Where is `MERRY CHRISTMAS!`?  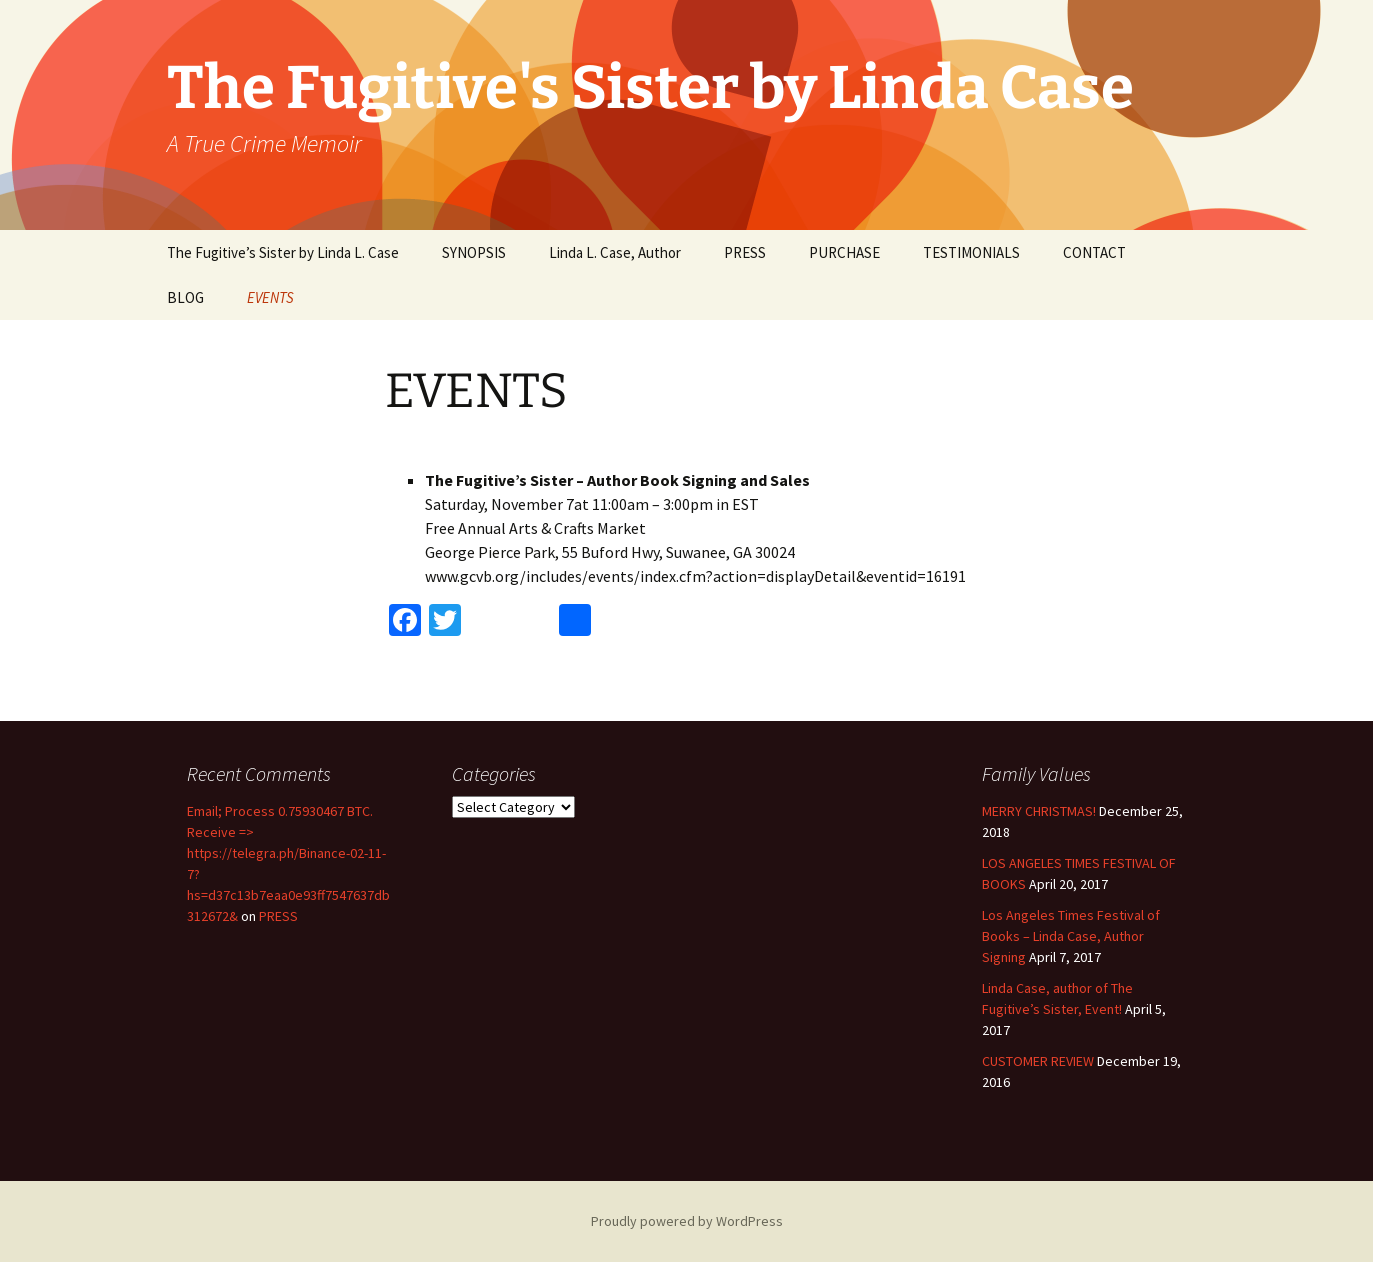 MERRY CHRISTMAS! is located at coordinates (1039, 811).